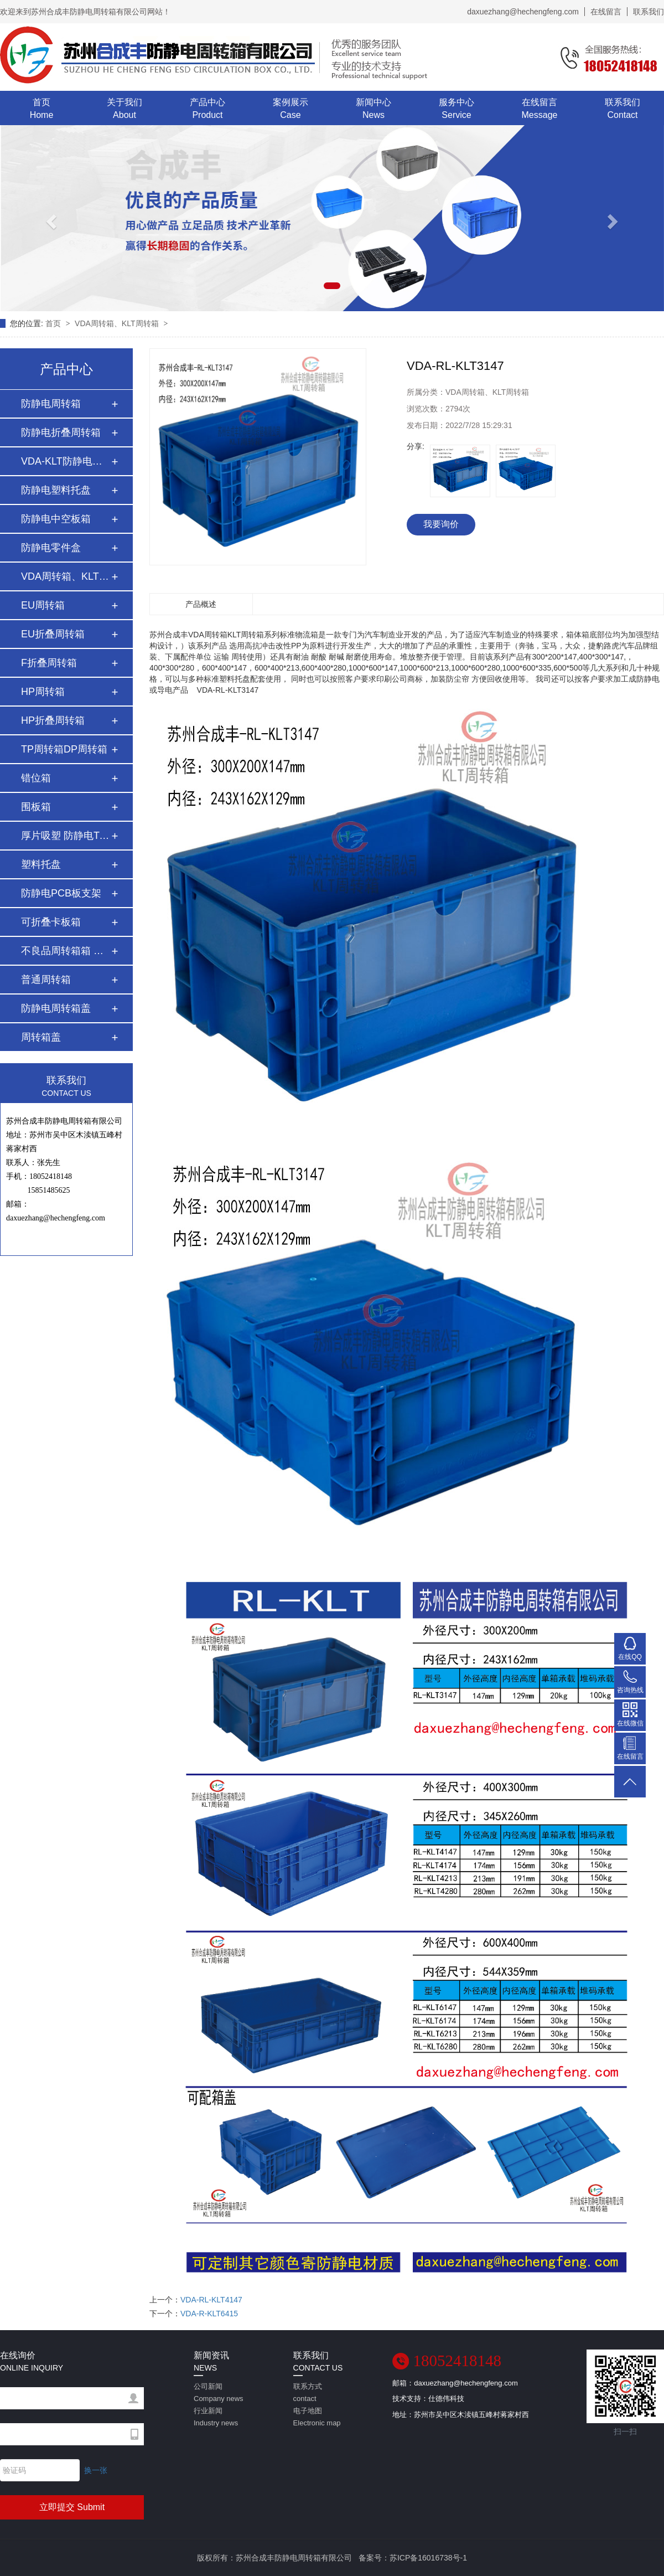  I want to click on 不良品周转箱箱 红…, so click(66, 950).